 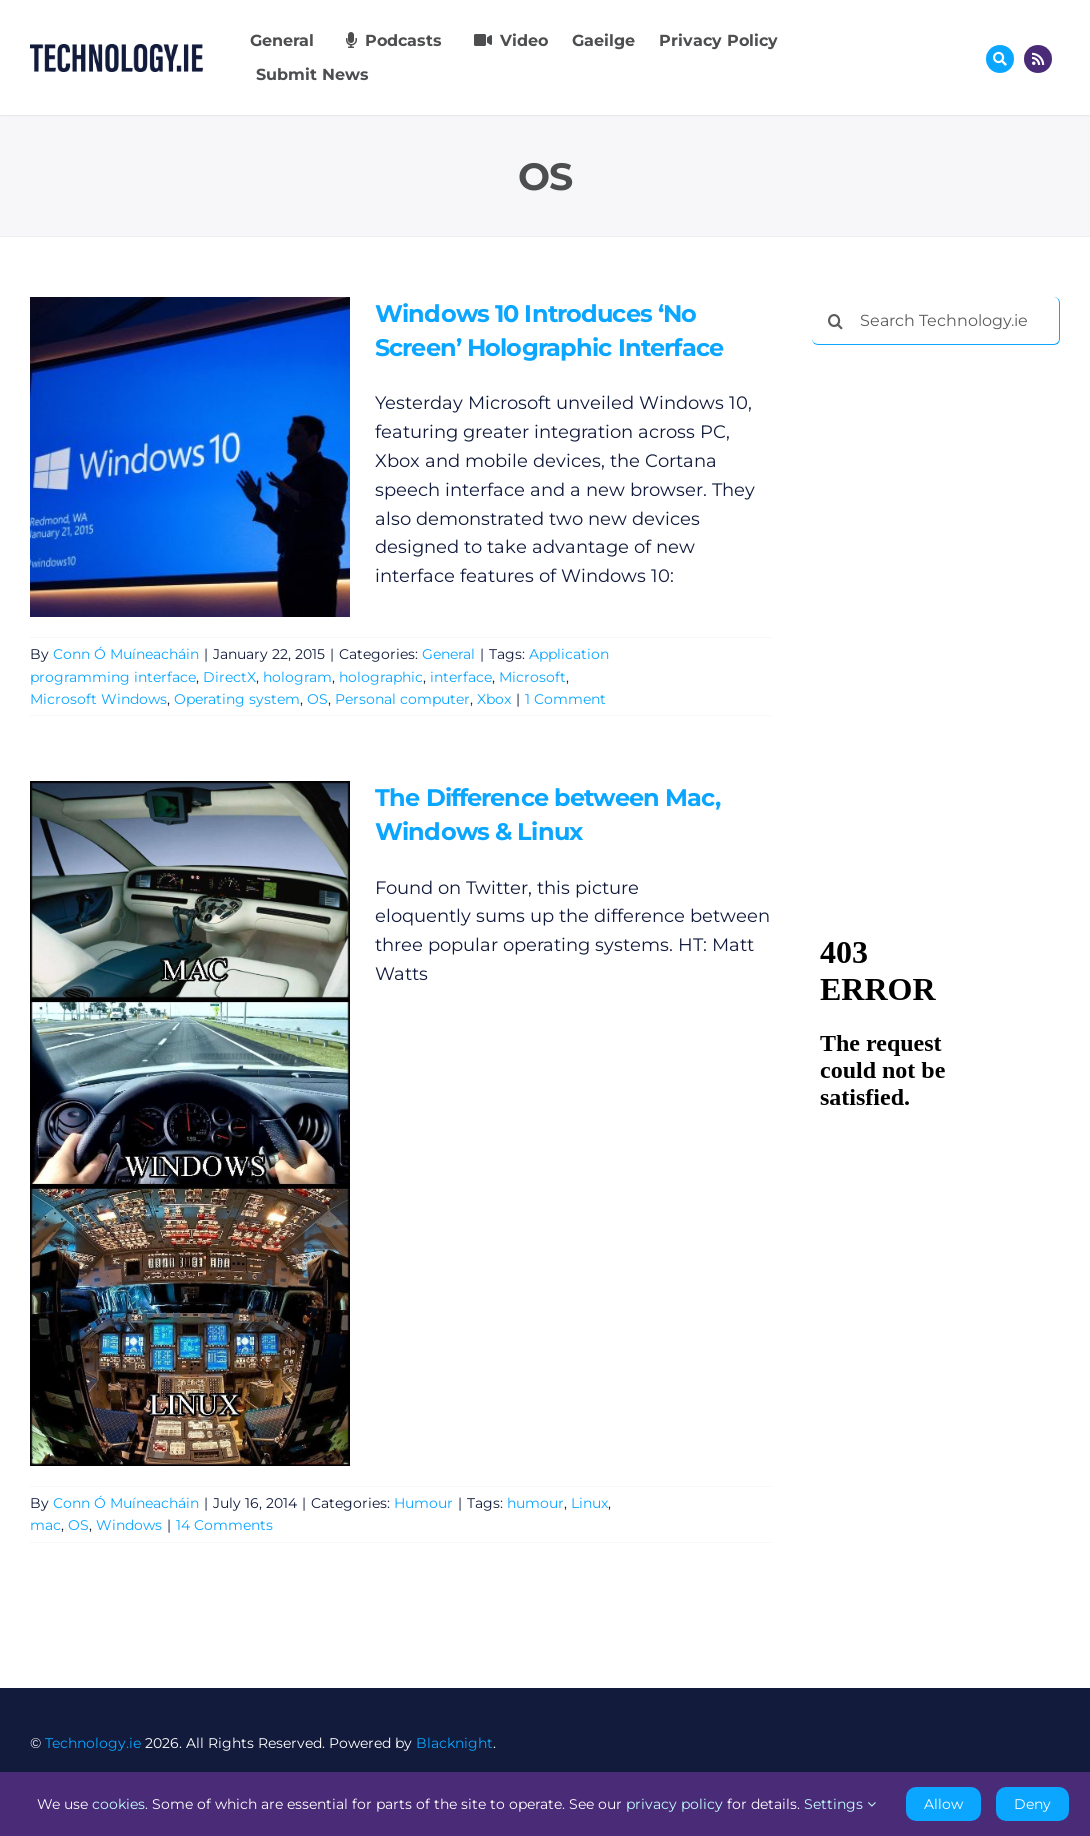 What do you see at coordinates (454, 1743) in the screenshot?
I see `Blacknight` at bounding box center [454, 1743].